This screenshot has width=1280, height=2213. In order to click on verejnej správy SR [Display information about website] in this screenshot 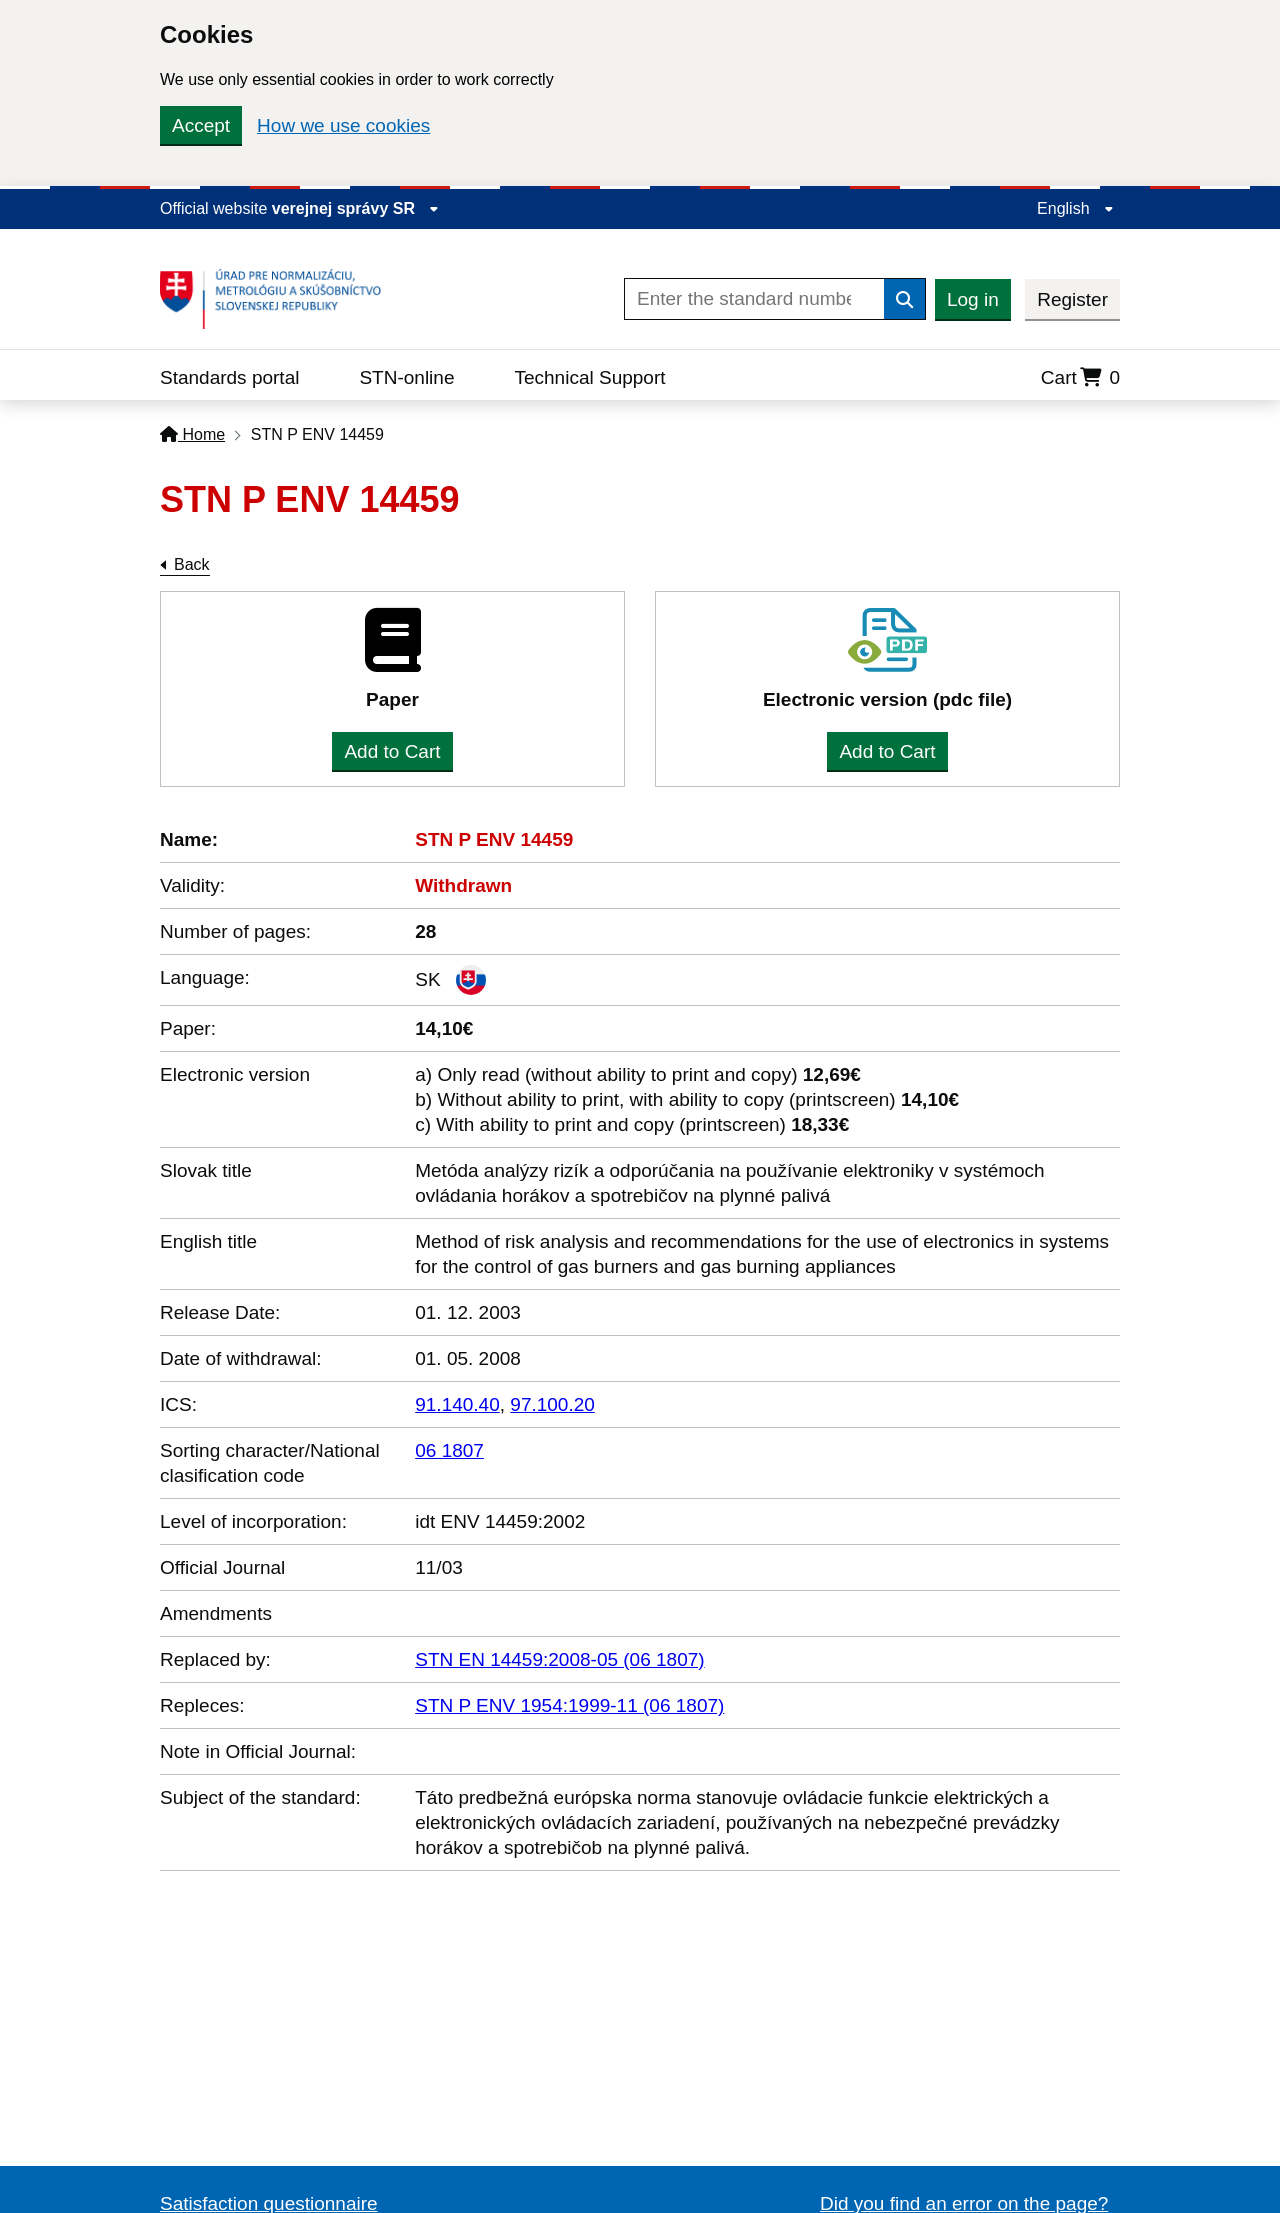, I will do `click(356, 208)`.